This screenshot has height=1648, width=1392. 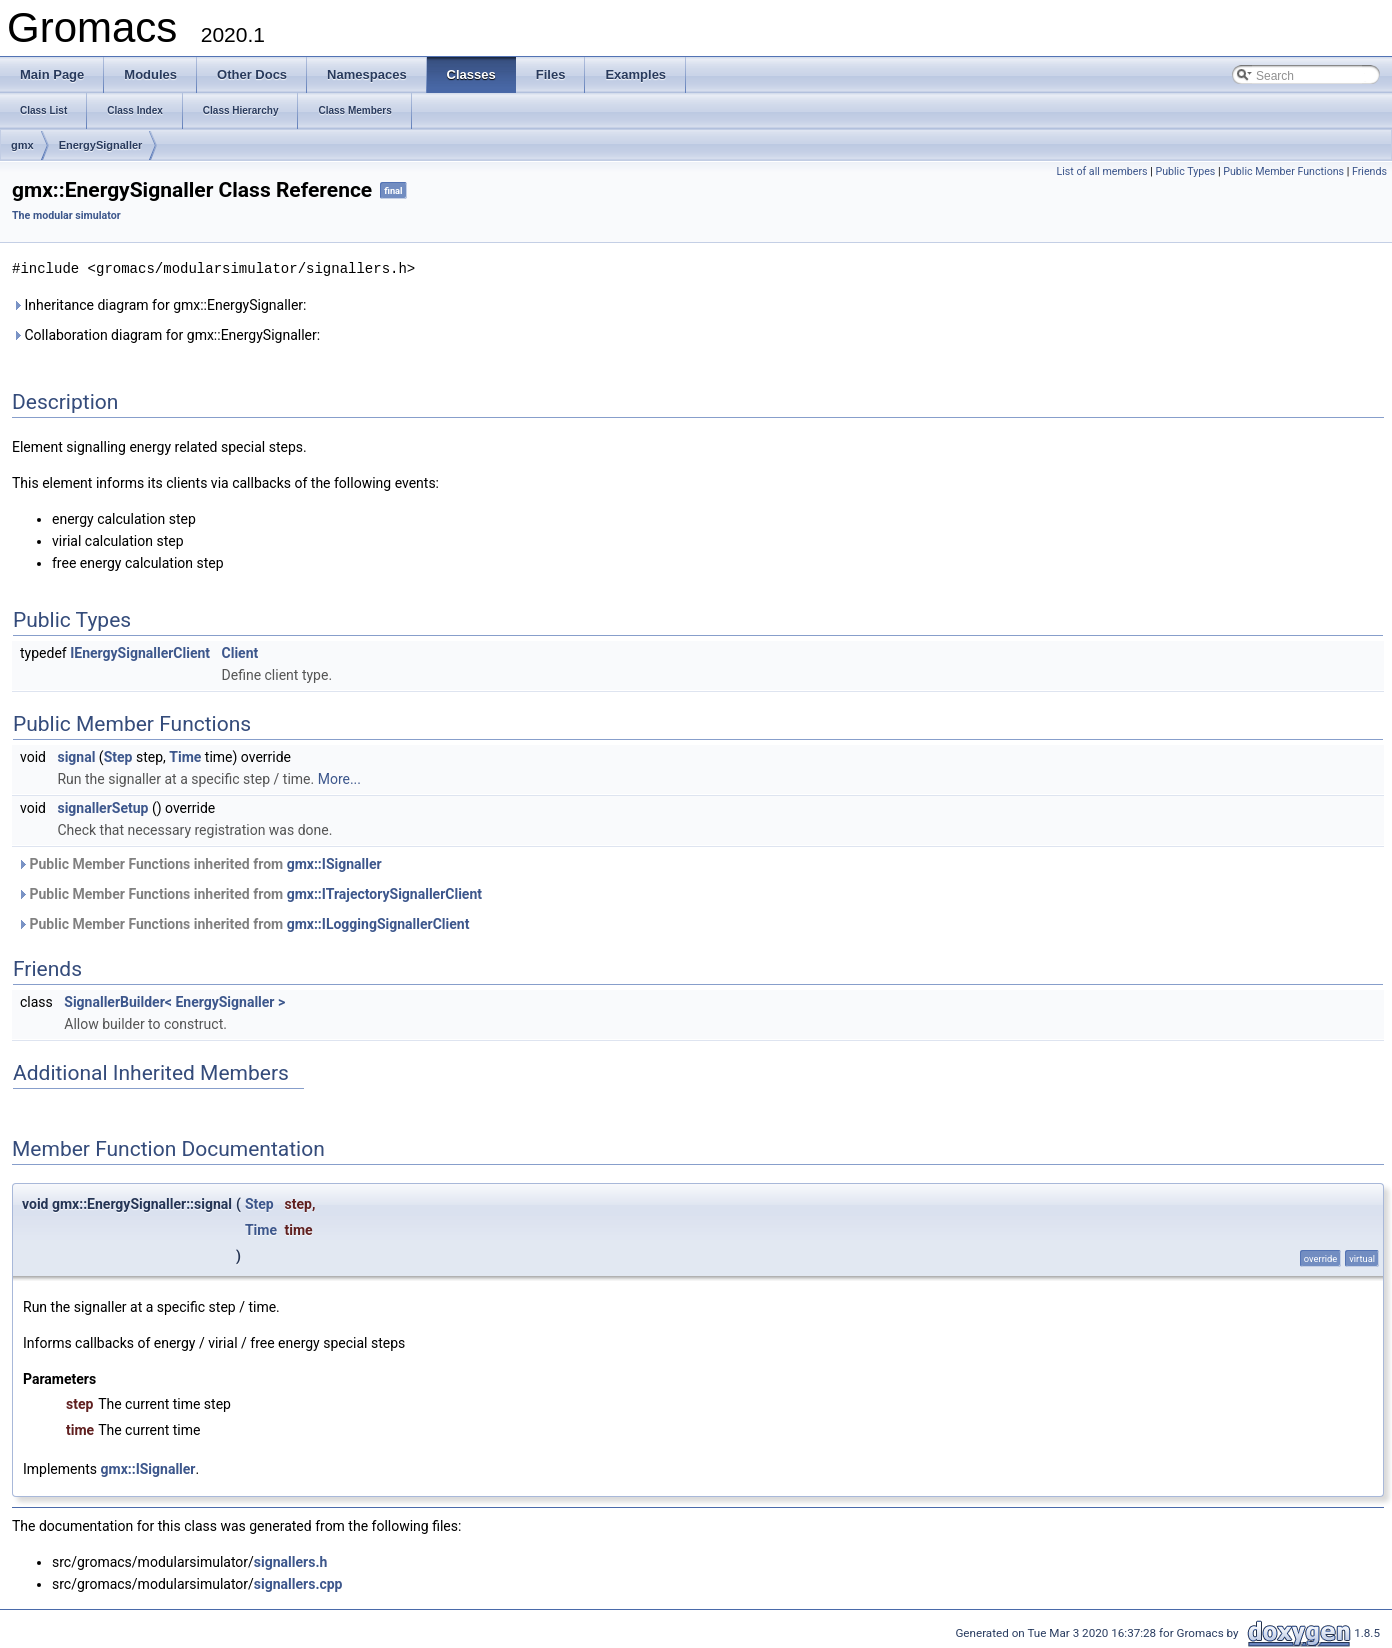 I want to click on SignallerBuilder< EnergySignaller >, so click(x=174, y=1001).